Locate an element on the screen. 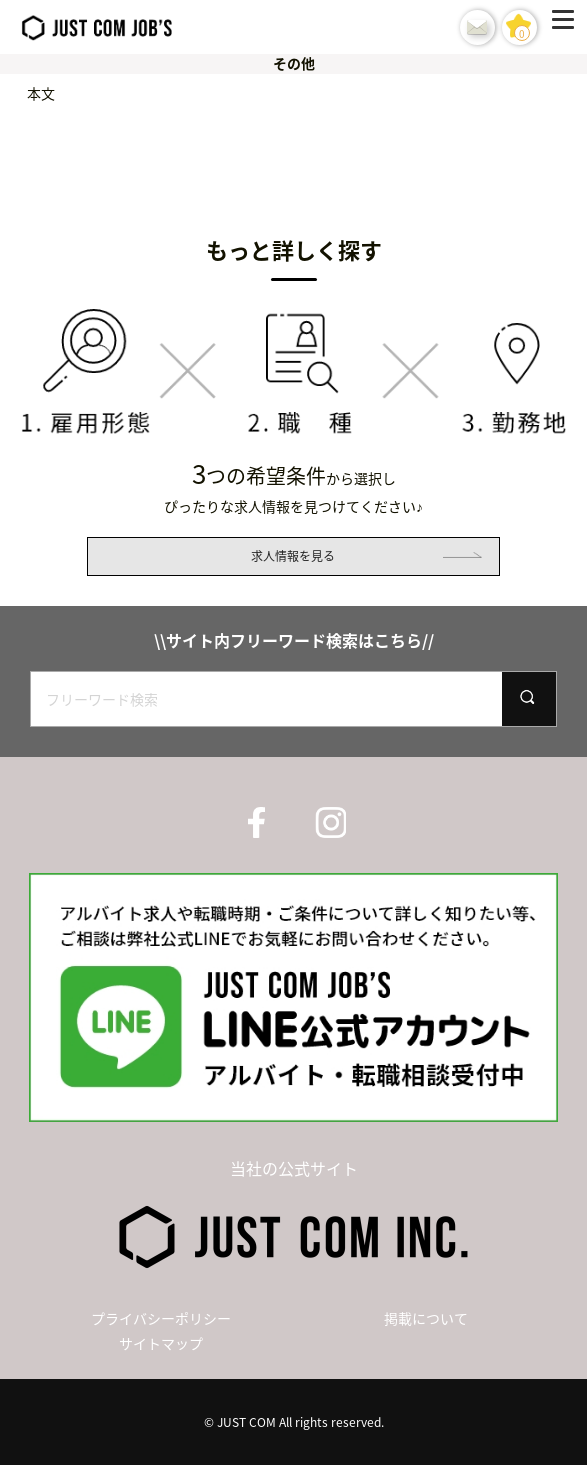 The width and height of the screenshot is (587, 1465). [Menu] is located at coordinates (567, 27).